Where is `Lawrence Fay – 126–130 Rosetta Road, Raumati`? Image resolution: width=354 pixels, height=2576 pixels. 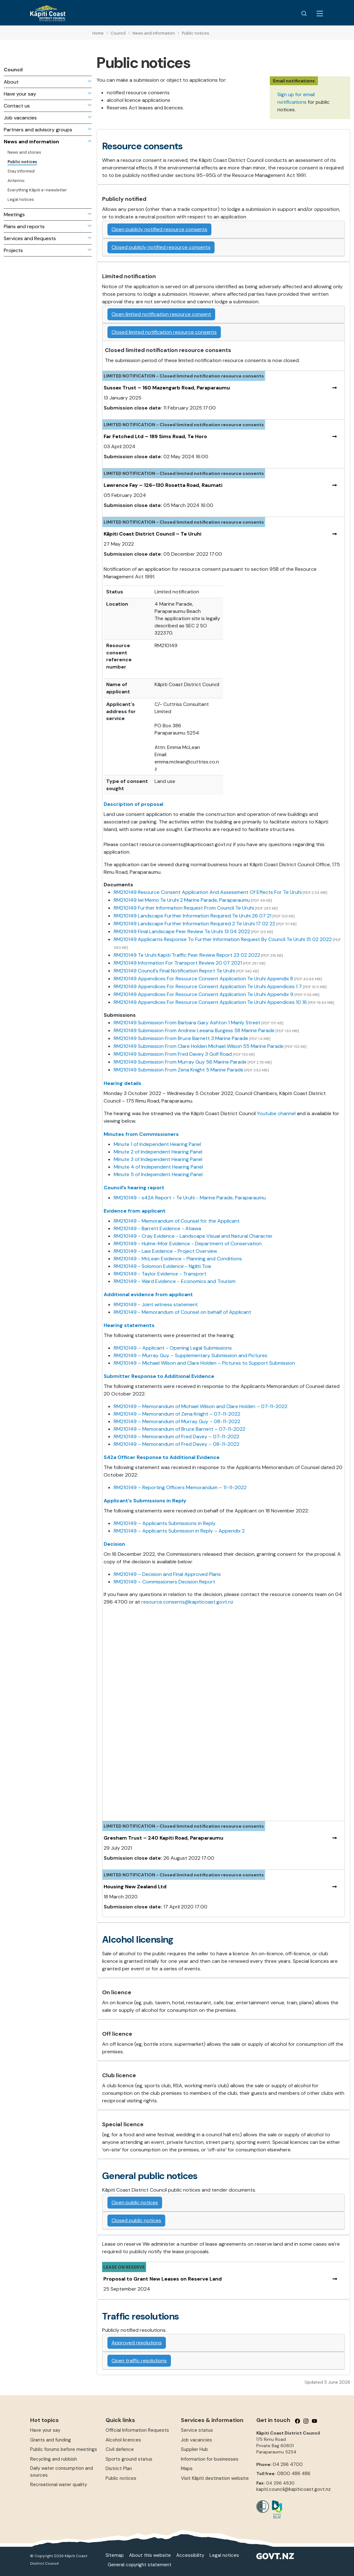 Lawrence Fay – 126–130 Rosetta Road, Raumati is located at coordinates (163, 485).